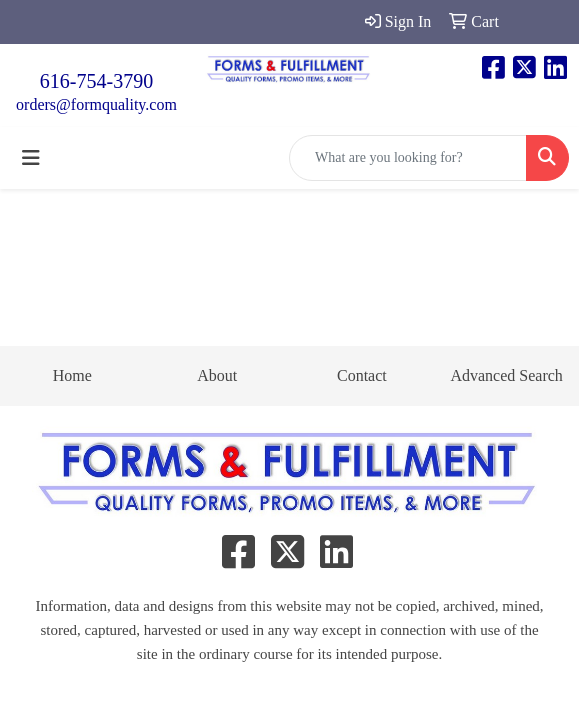  What do you see at coordinates (31, 158) in the screenshot?
I see `[Toggle navigation]` at bounding box center [31, 158].